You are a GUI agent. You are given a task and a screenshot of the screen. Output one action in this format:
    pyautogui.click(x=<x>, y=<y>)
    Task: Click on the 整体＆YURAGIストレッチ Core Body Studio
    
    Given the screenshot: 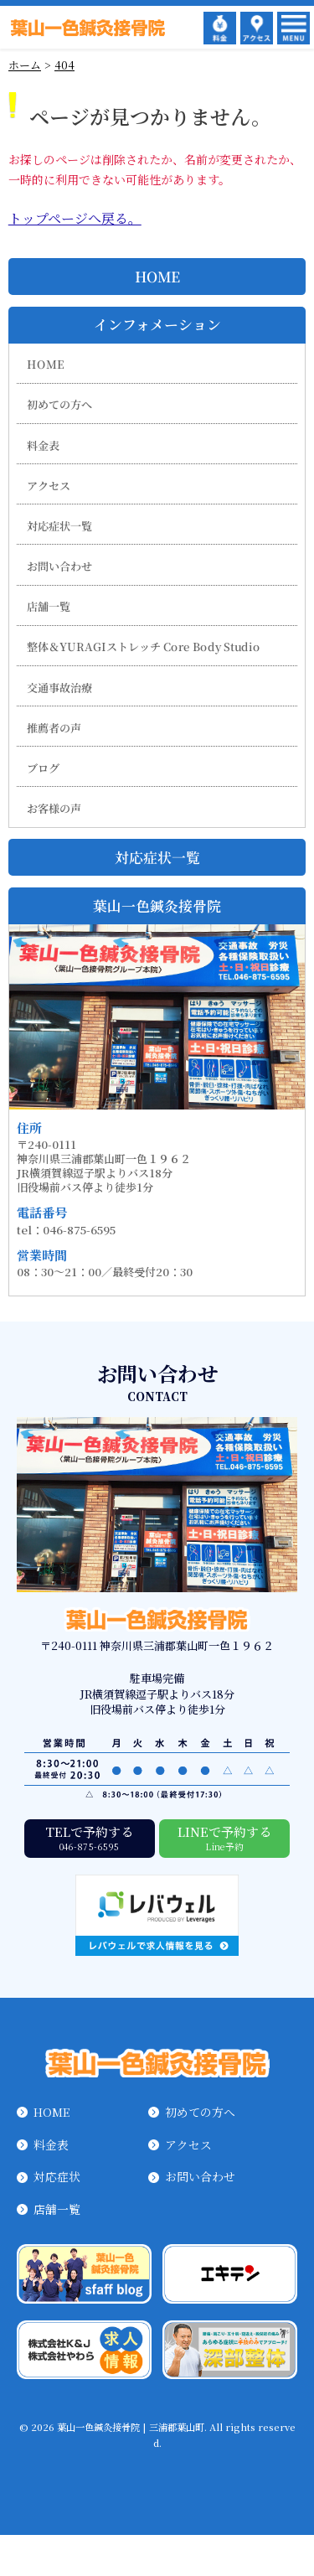 What is the action you would take?
    pyautogui.click(x=143, y=646)
    